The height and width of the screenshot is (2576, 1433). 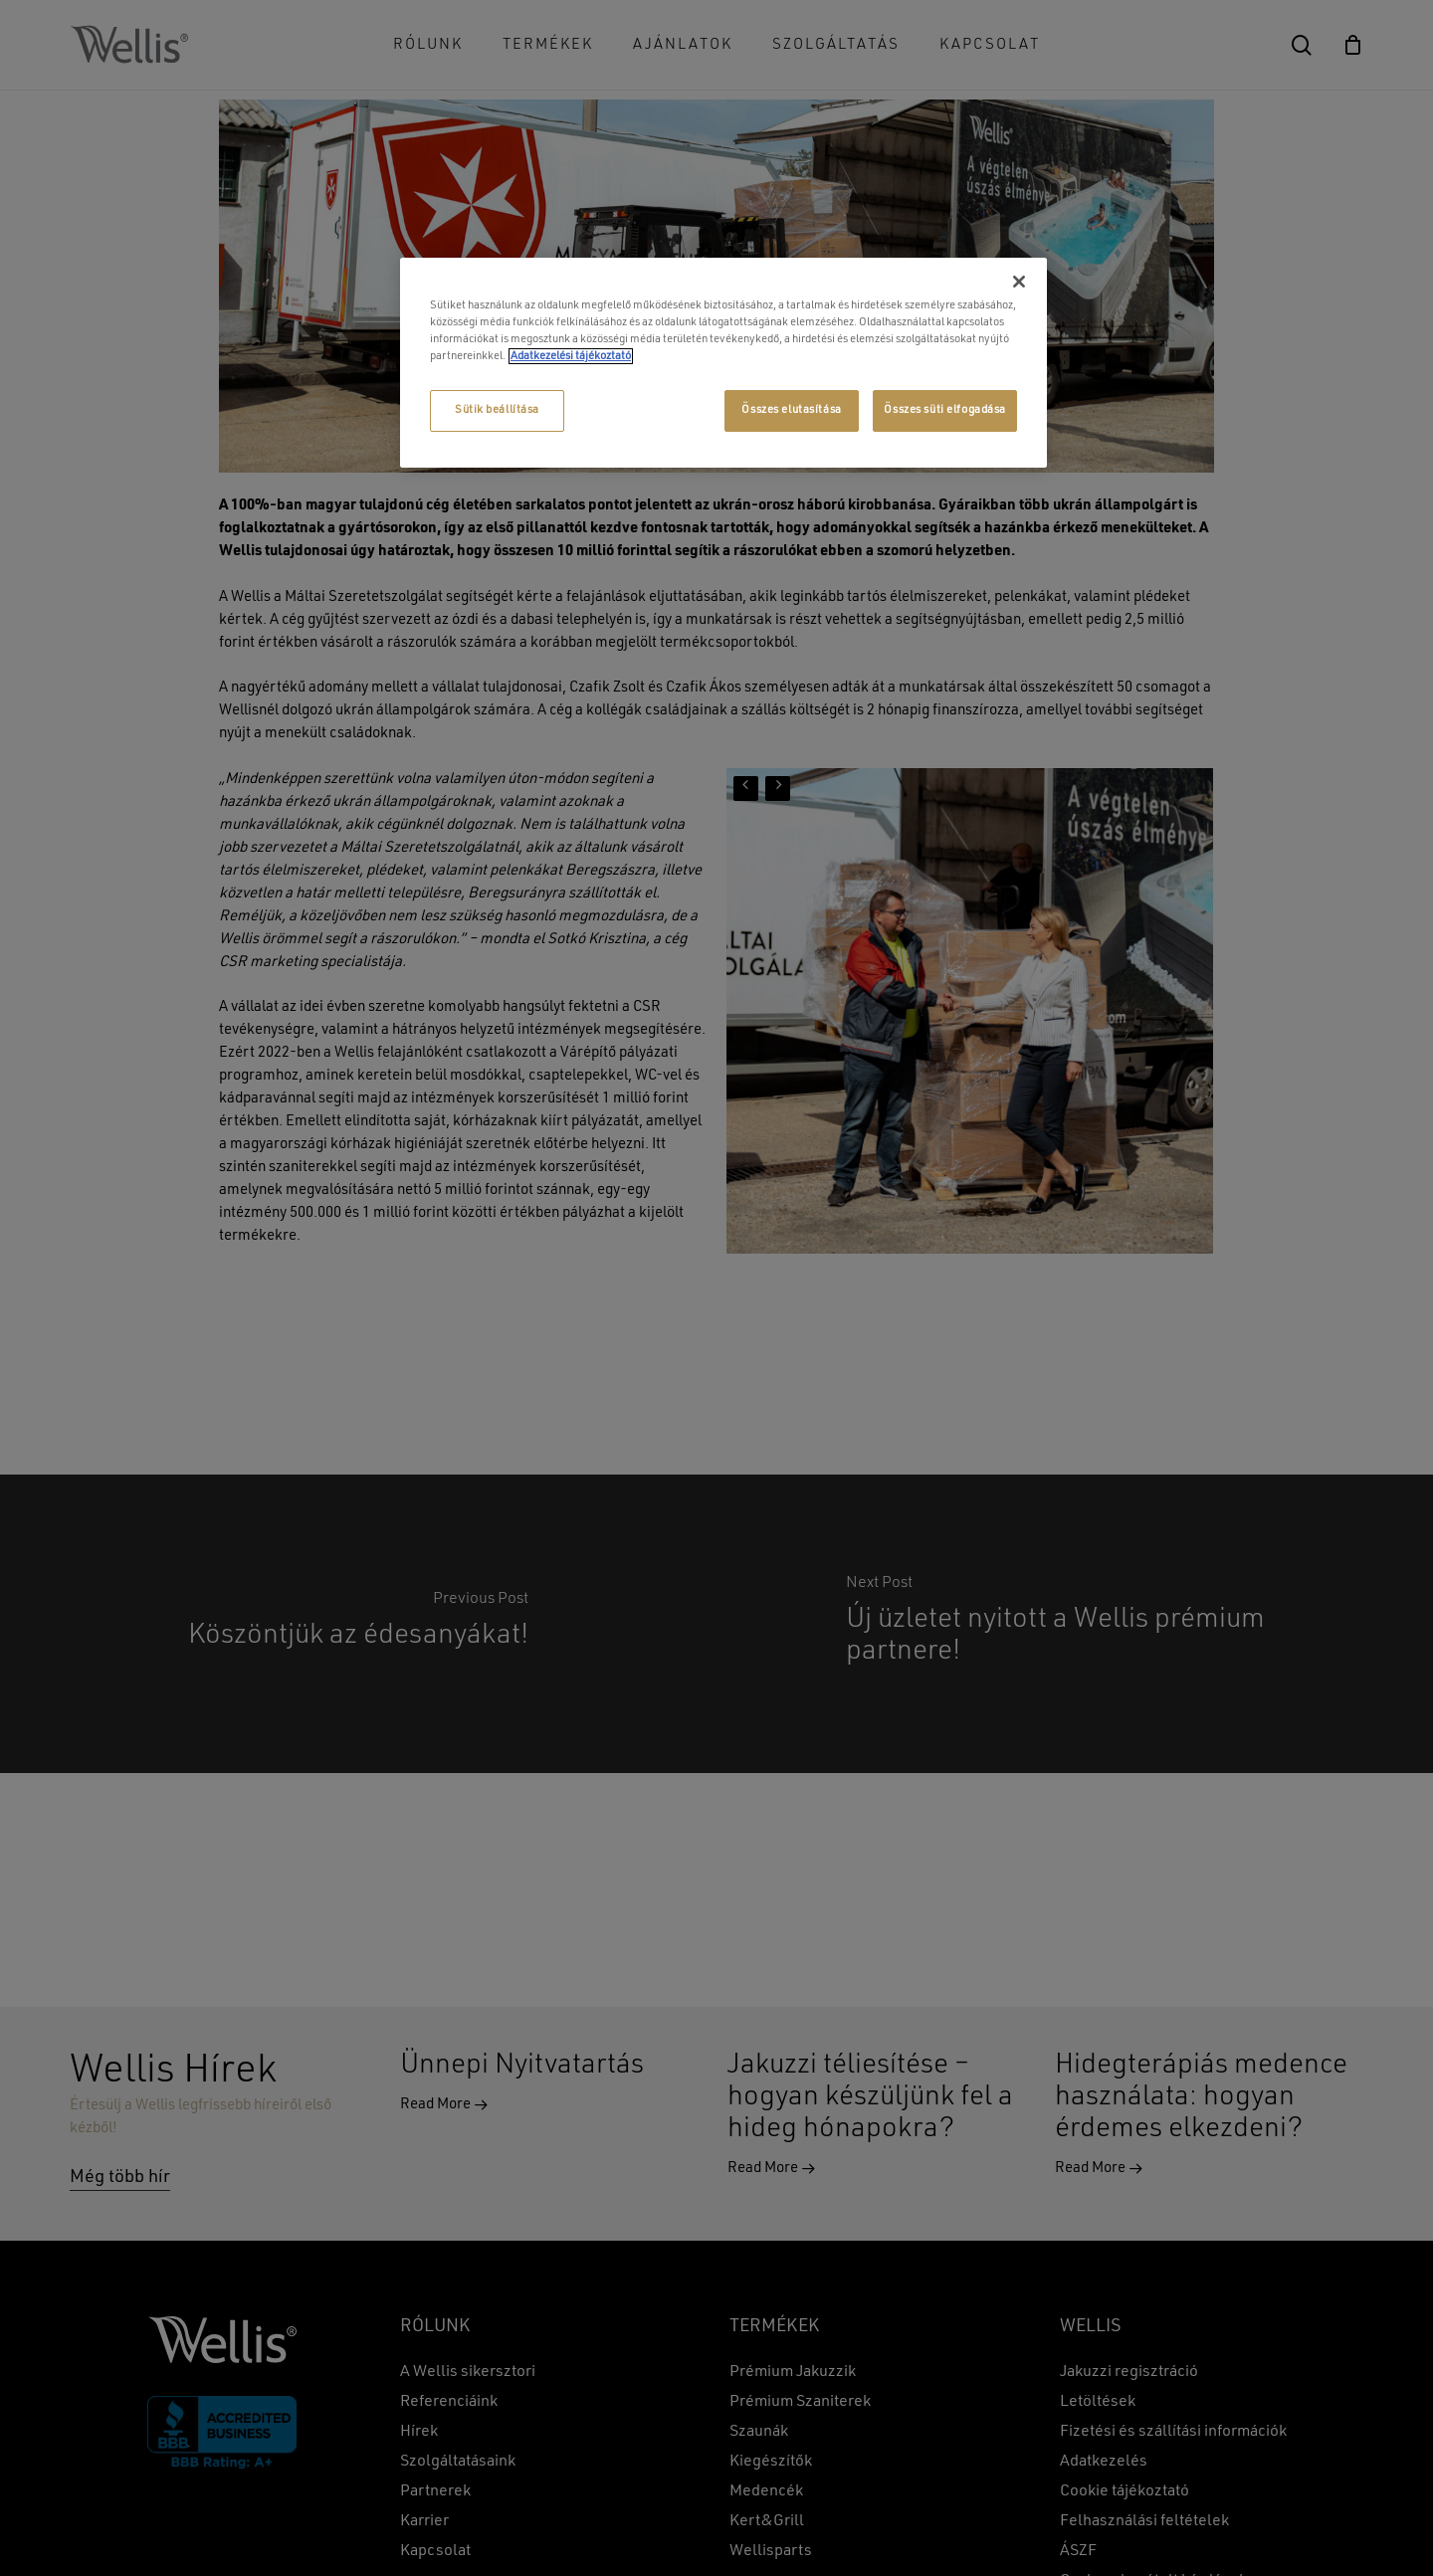 I want to click on Adatkezelési tájékoztató [További információ az adatvédelemről, új ablakban nyílik meg], so click(x=571, y=356).